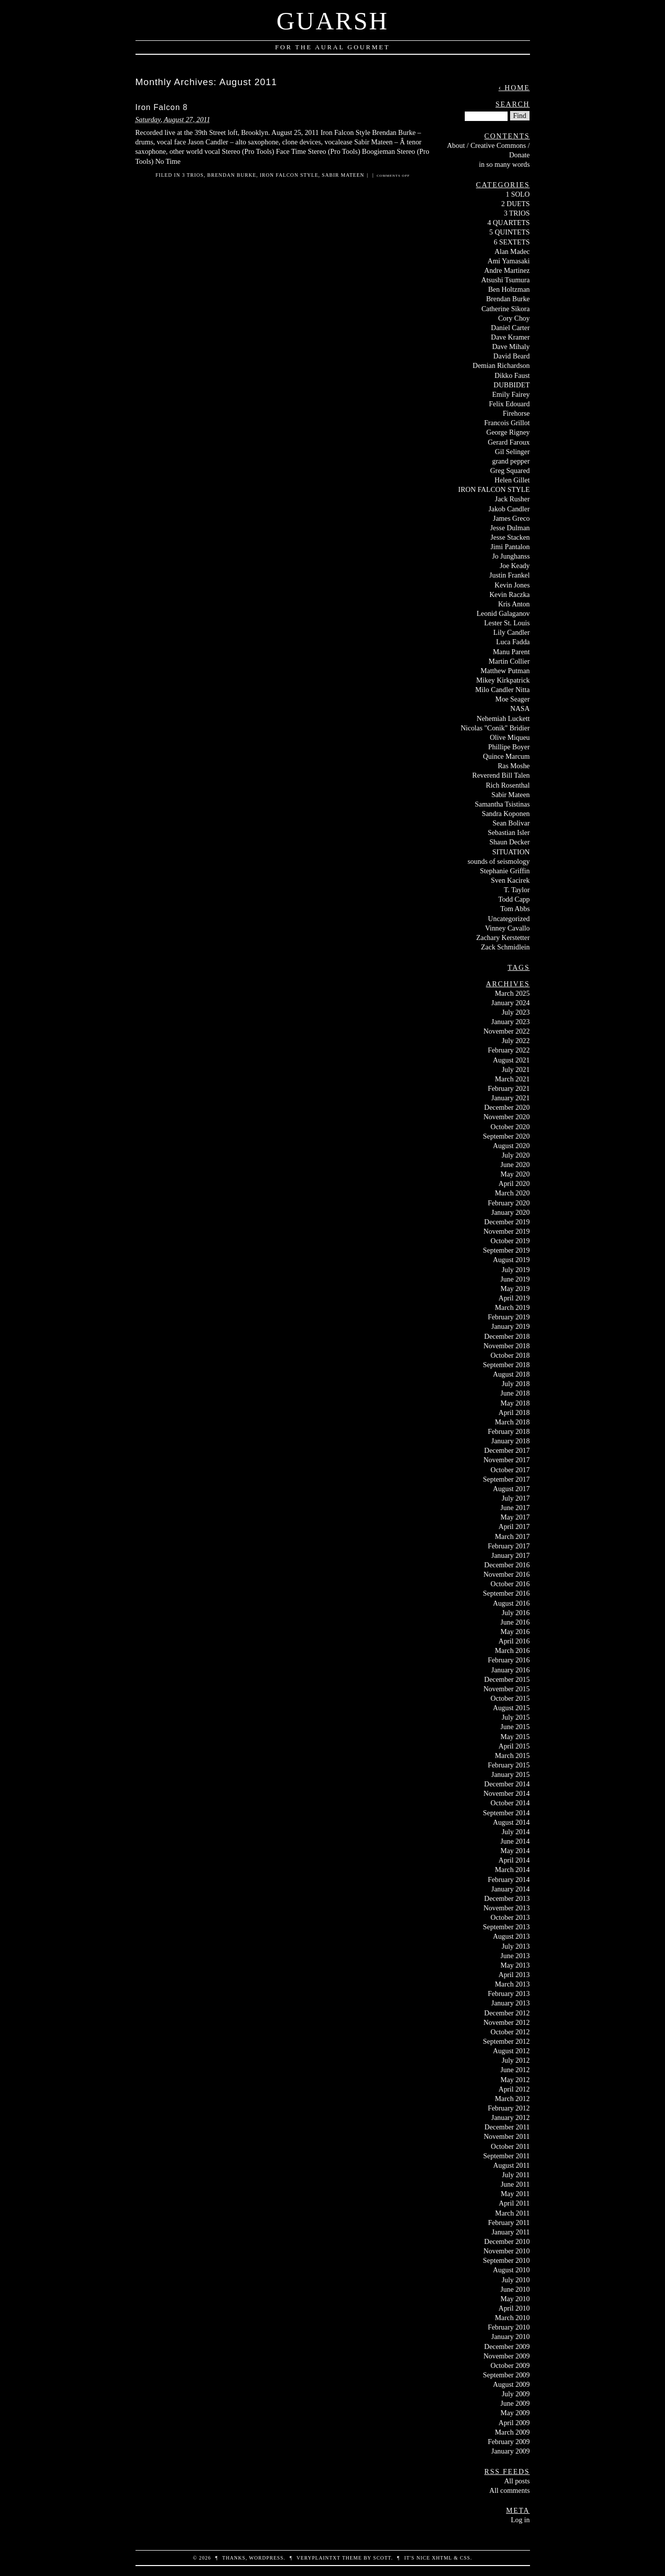  Describe the element at coordinates (510, 2117) in the screenshot. I see `January 2012` at that location.